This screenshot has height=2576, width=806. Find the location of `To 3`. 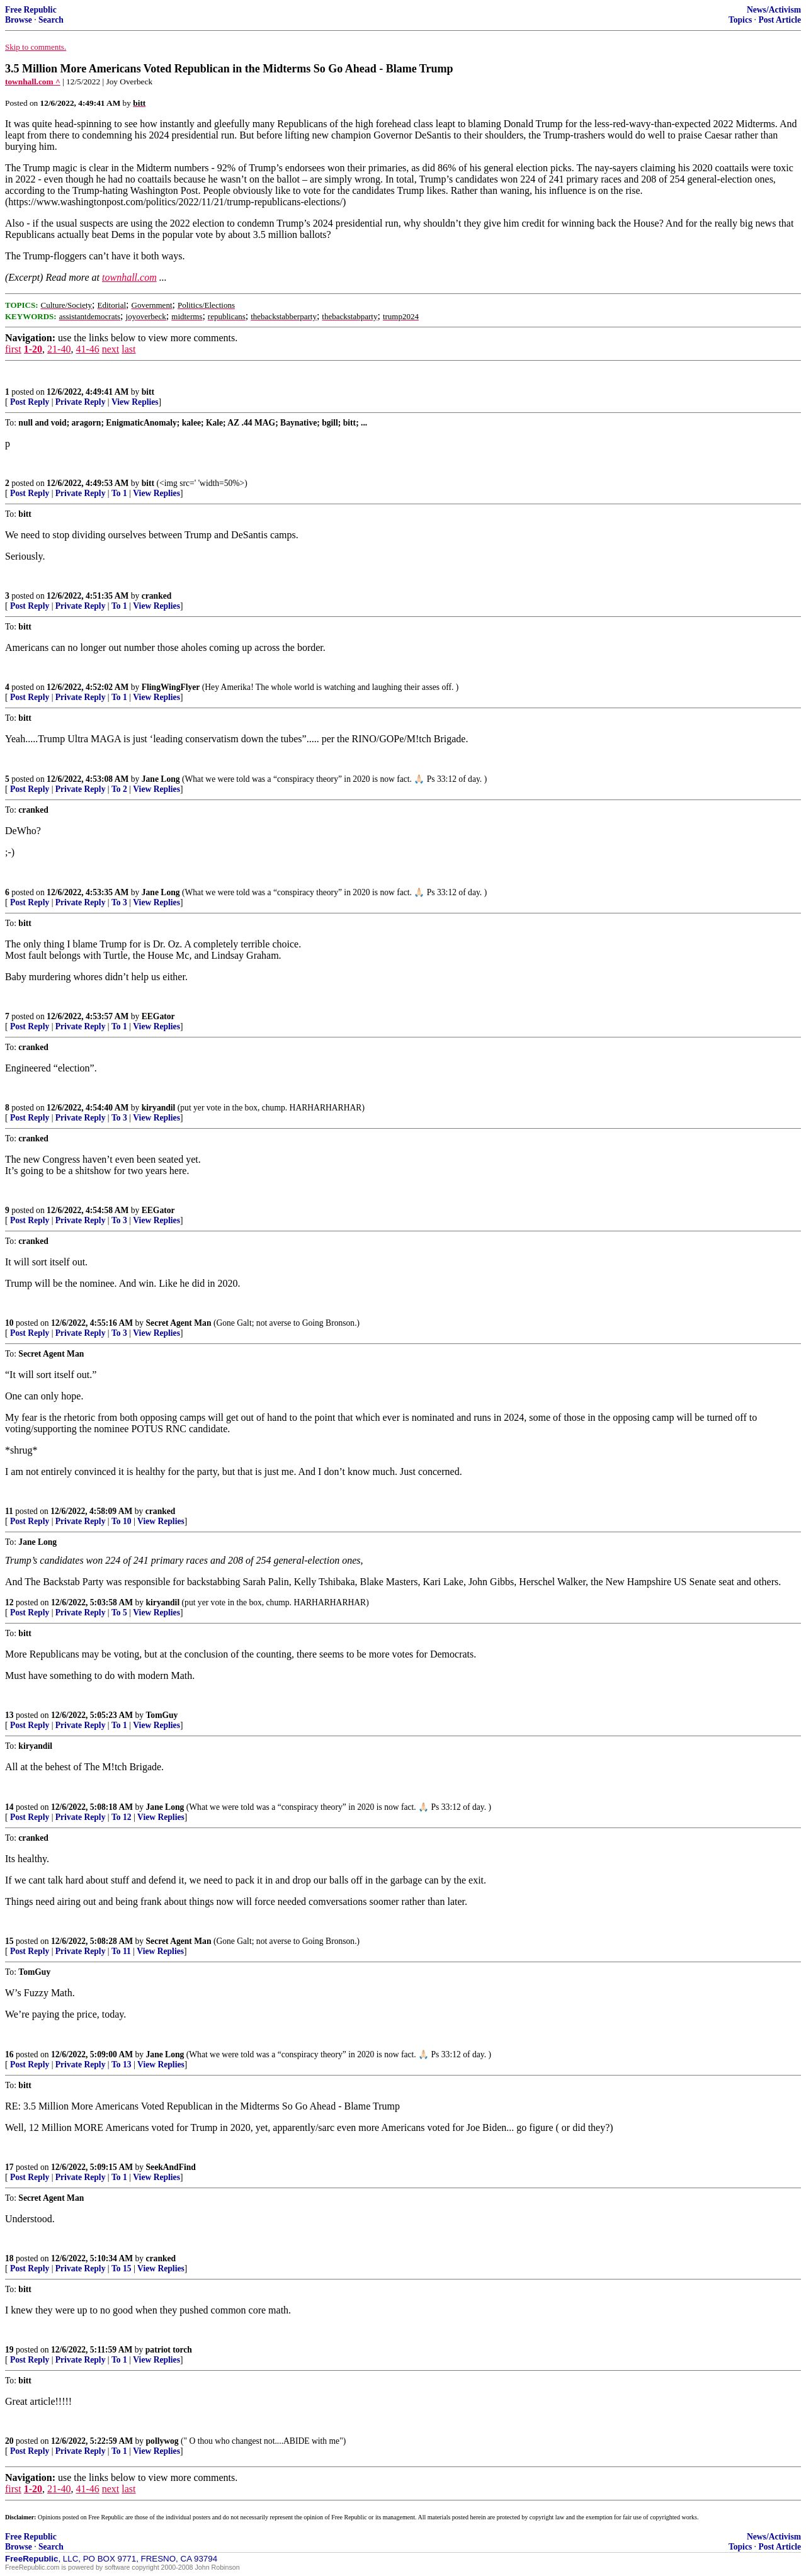

To 3 is located at coordinates (119, 902).